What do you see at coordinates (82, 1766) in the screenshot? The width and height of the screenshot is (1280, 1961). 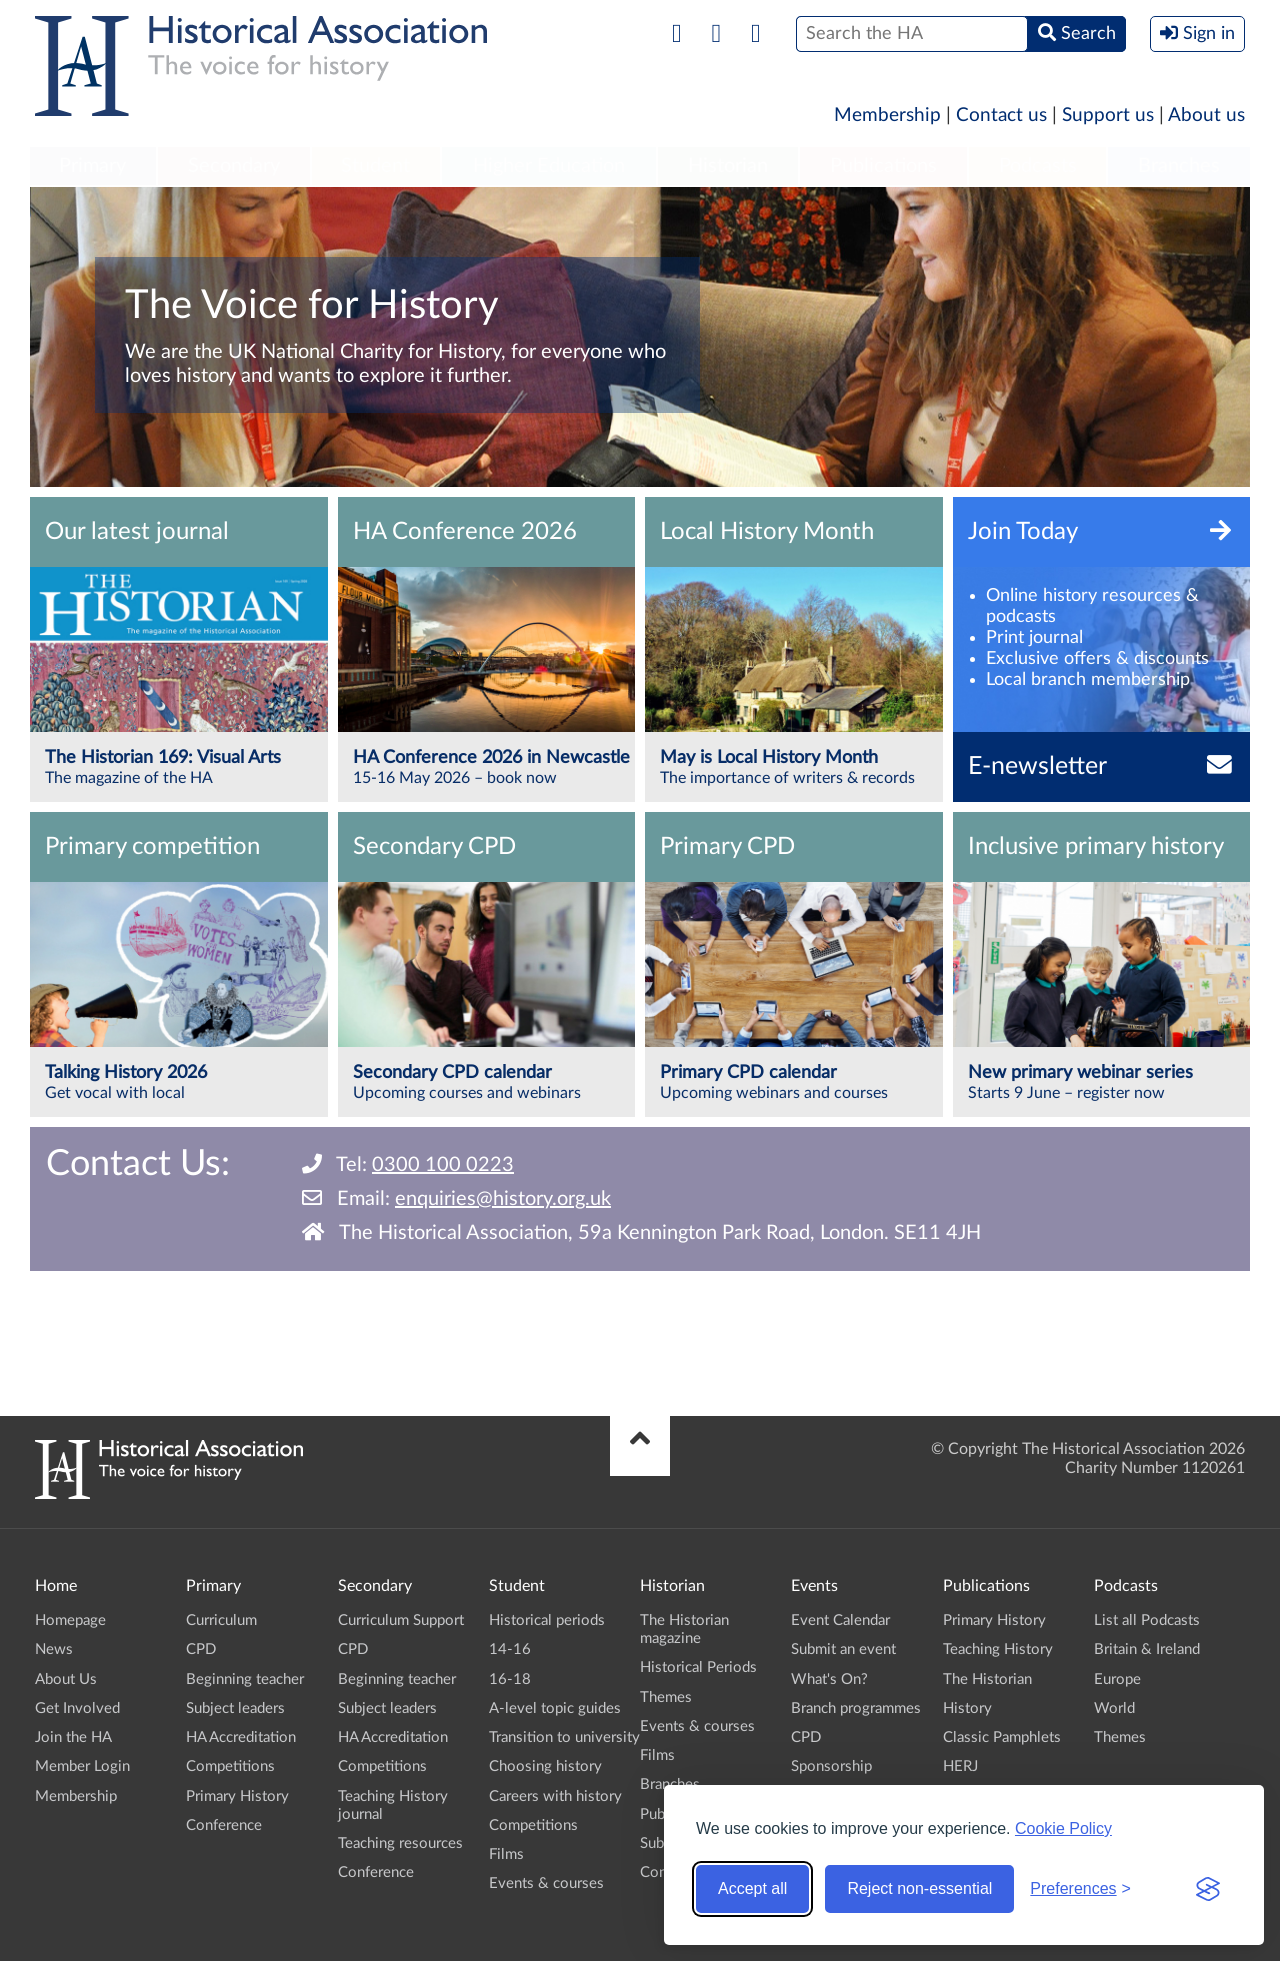 I see `Member Login` at bounding box center [82, 1766].